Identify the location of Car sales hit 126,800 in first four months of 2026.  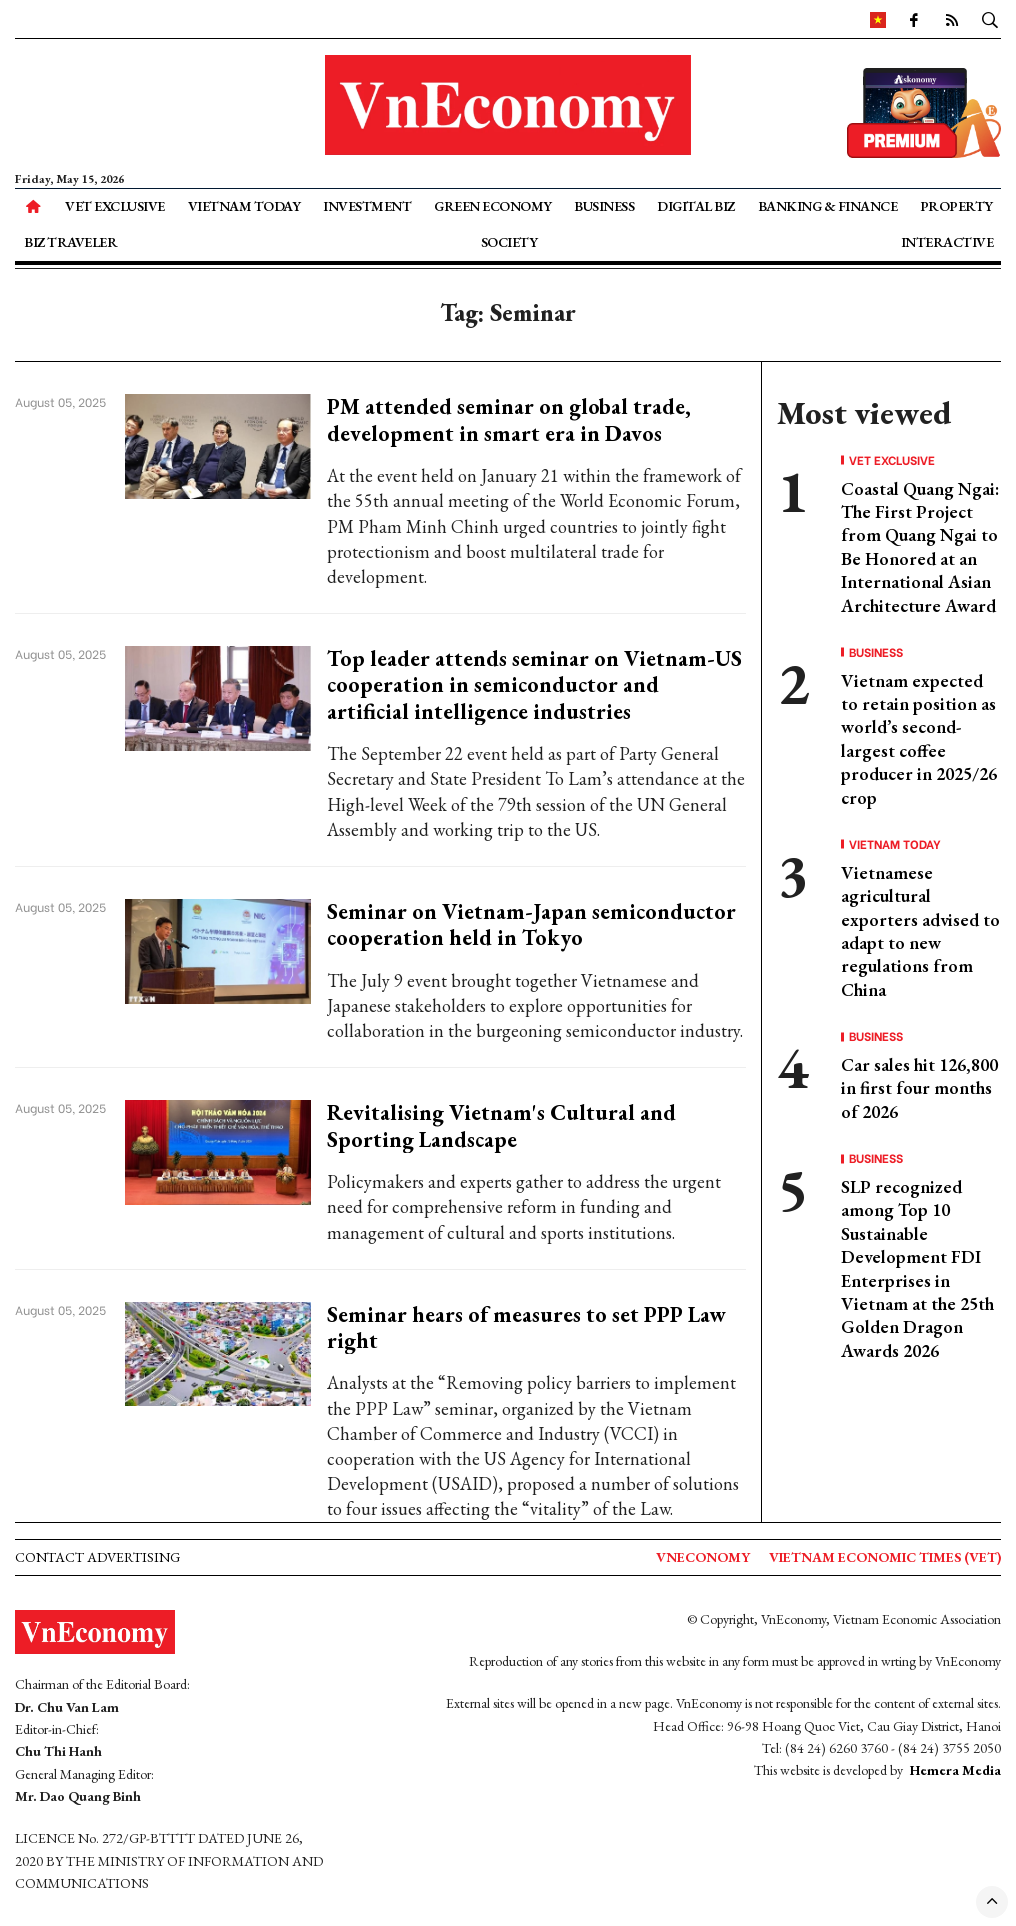
(919, 1088).